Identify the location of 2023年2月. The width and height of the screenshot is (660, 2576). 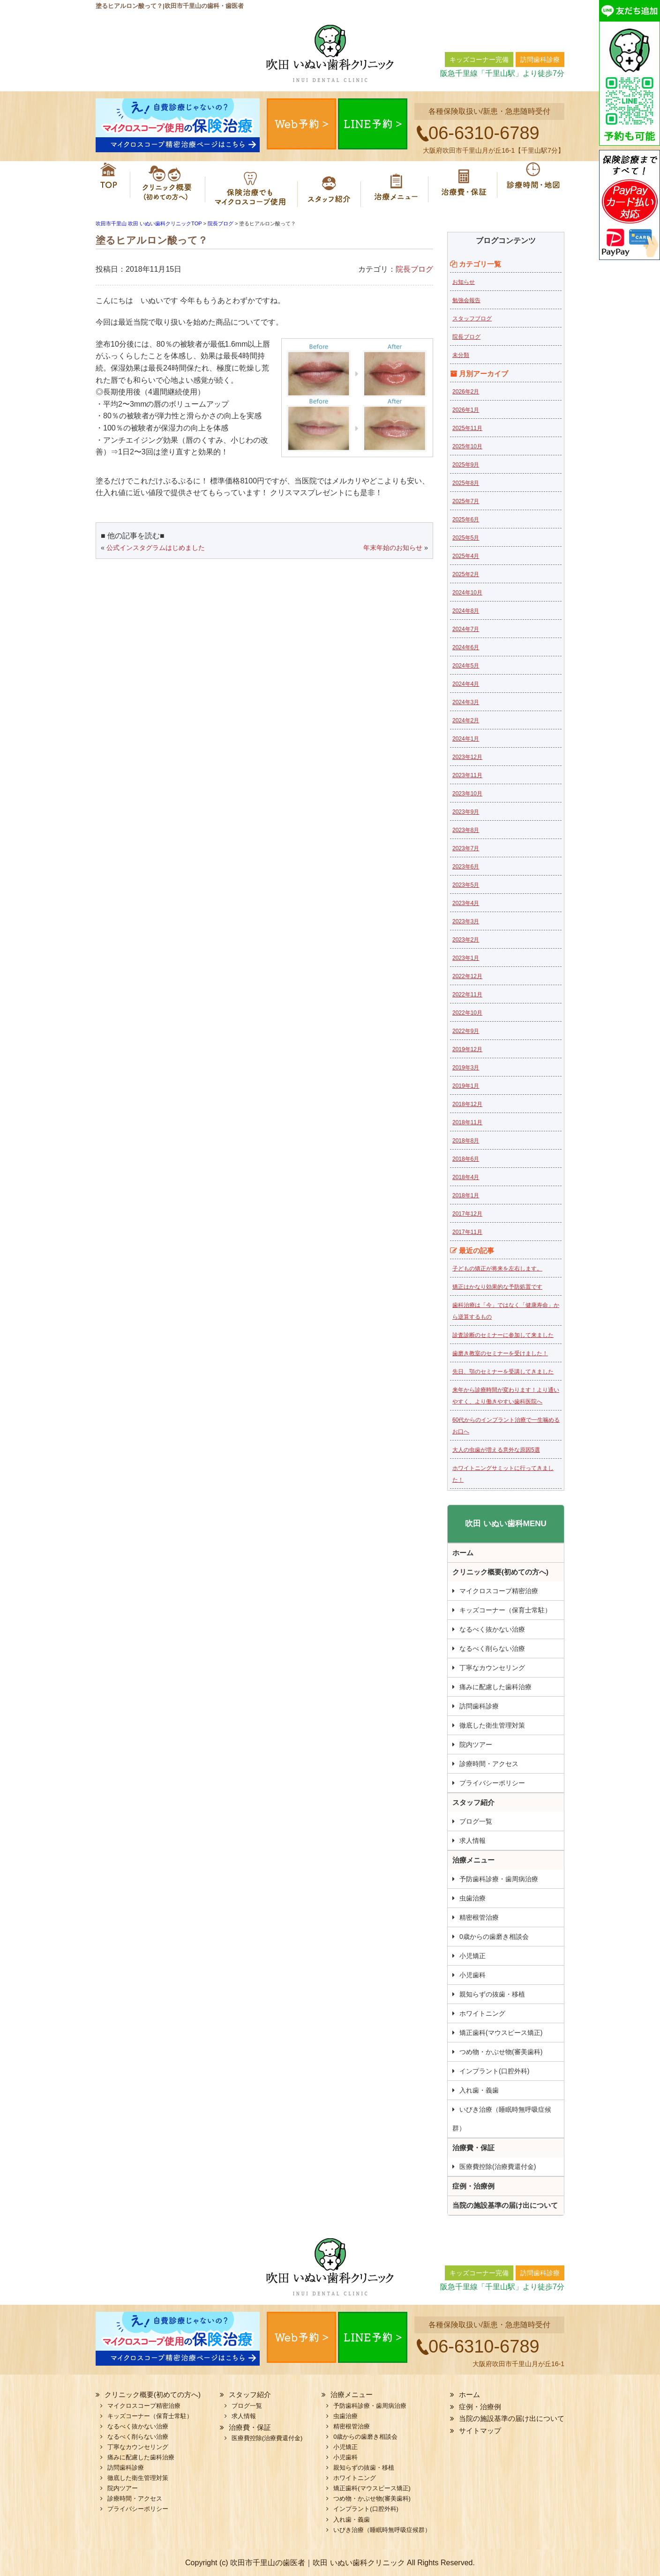
(465, 939).